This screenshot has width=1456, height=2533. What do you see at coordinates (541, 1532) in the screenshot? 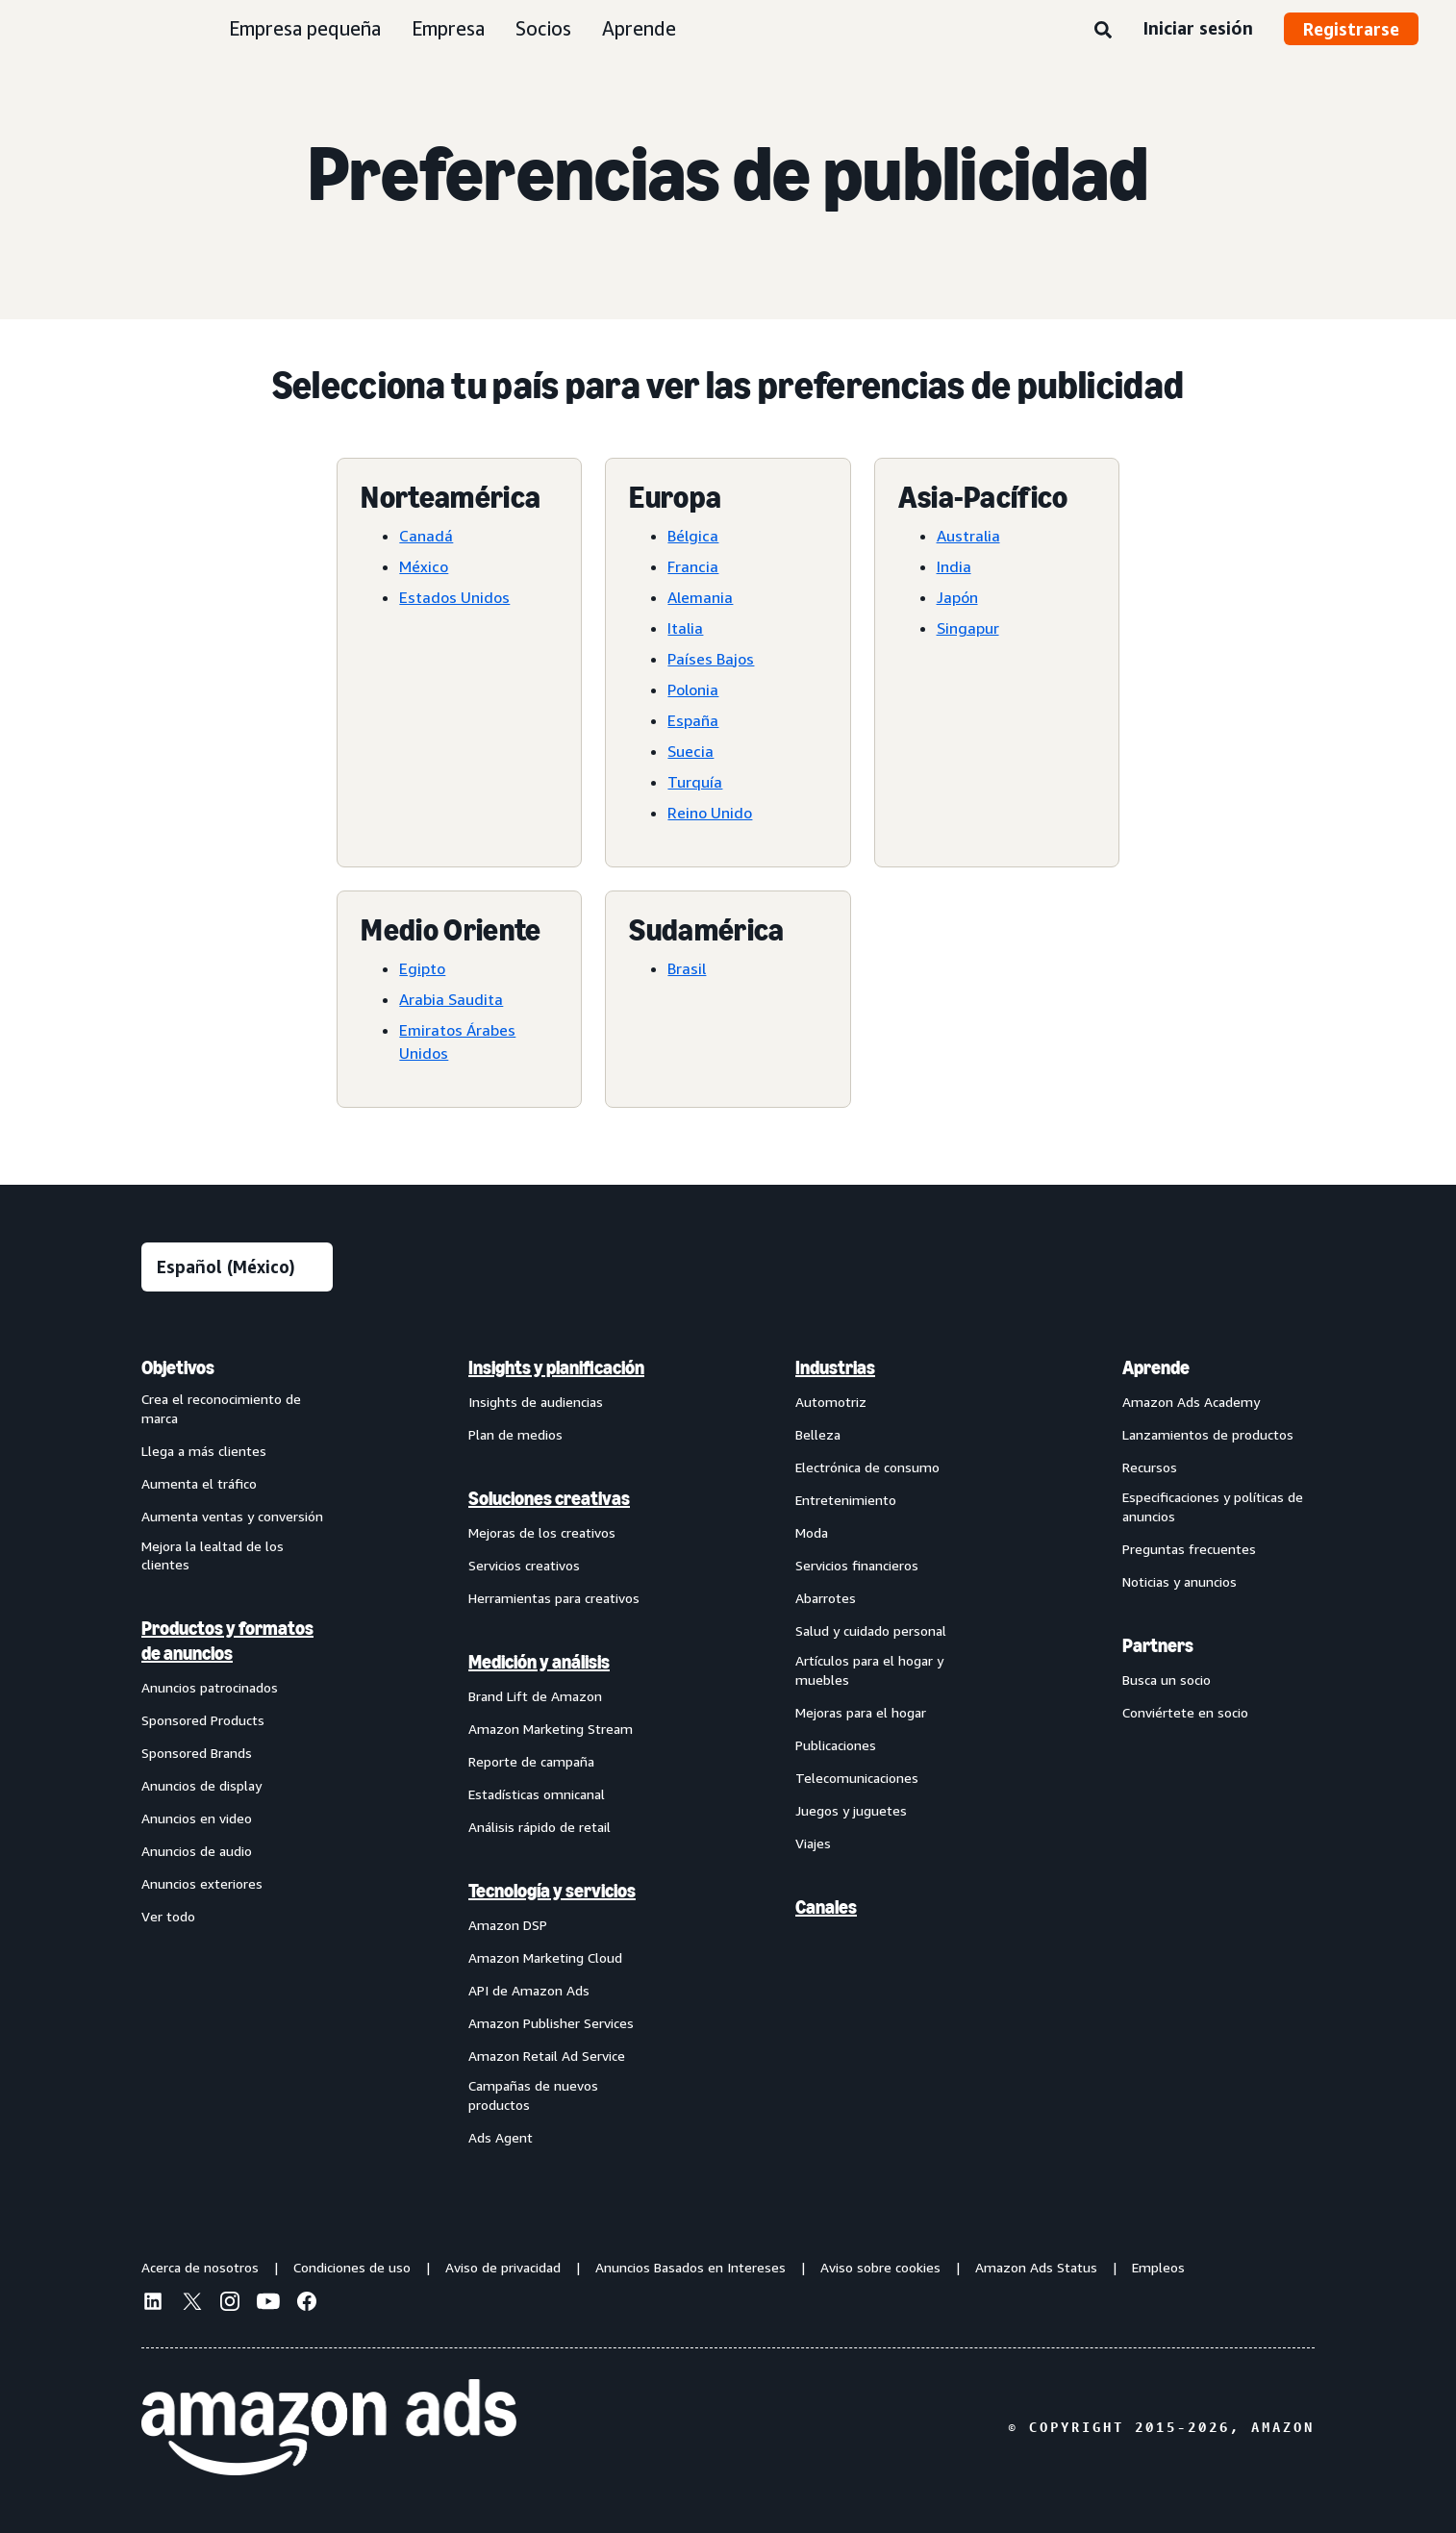
I see `Mejoras de los creativos` at bounding box center [541, 1532].